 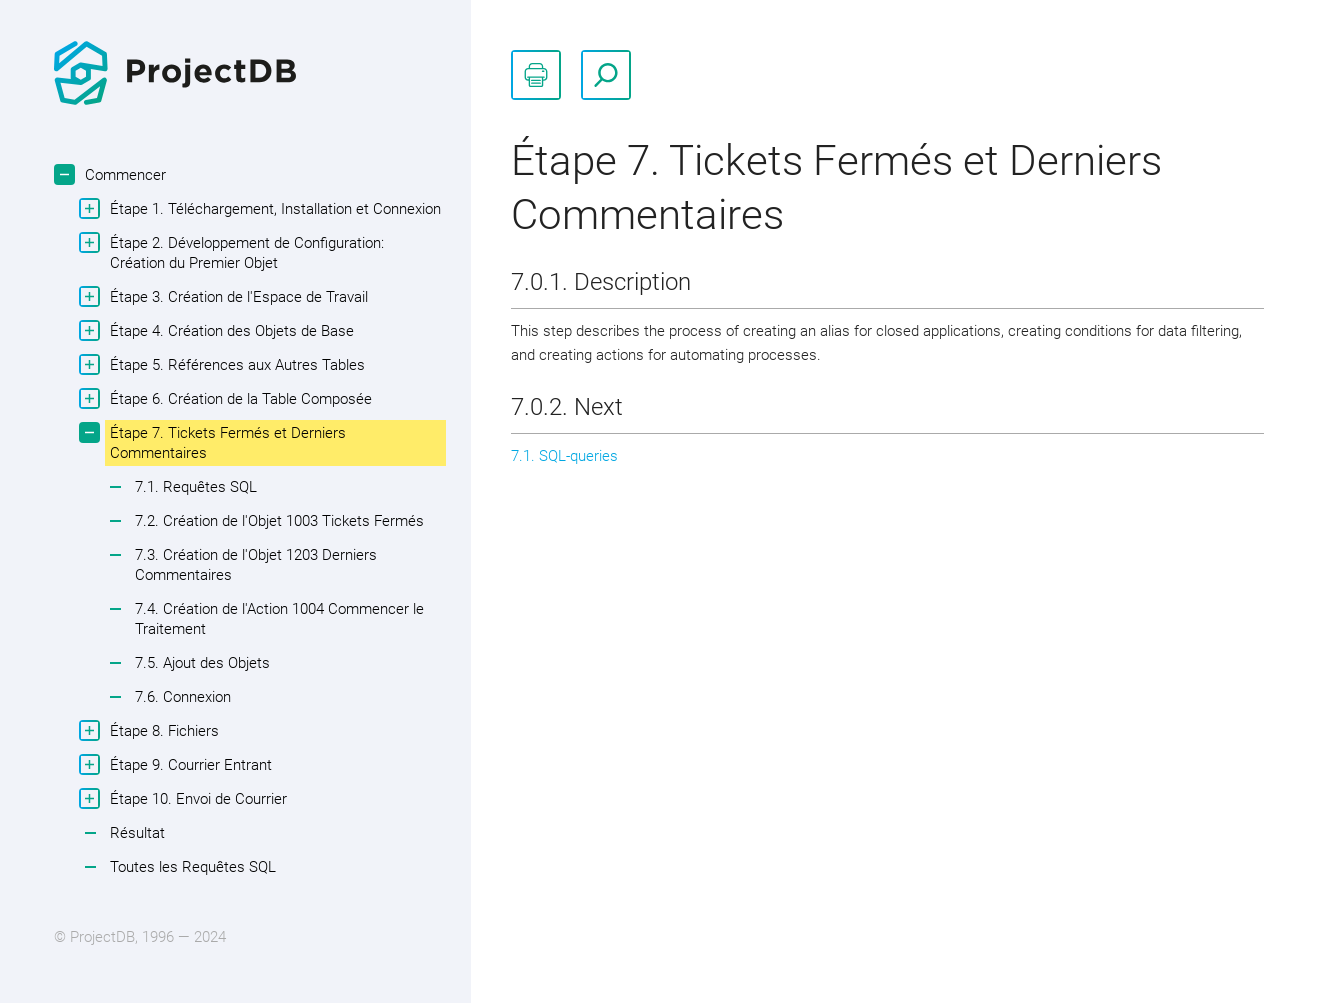 I want to click on Étape 2. Développement de Configuration: Création du Premier Objet, so click(x=244, y=252).